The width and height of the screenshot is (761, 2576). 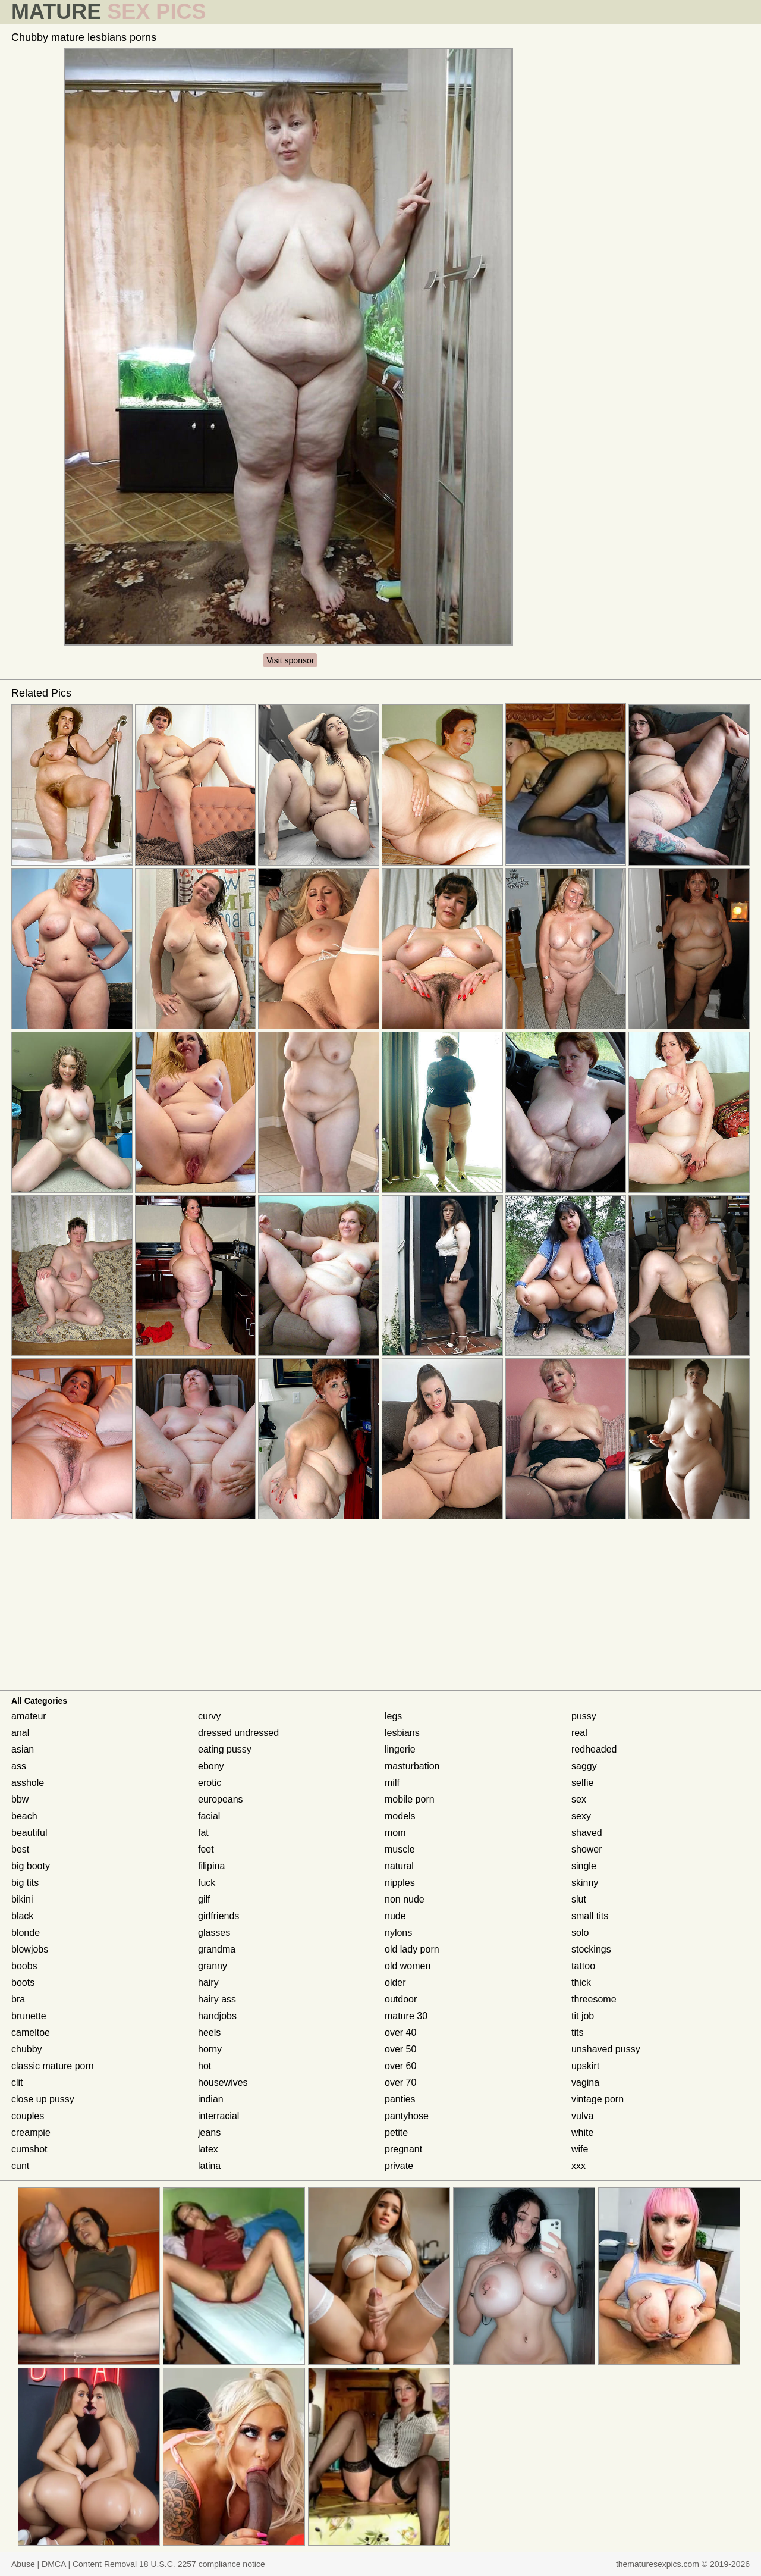 I want to click on amateur, so click(x=28, y=1716).